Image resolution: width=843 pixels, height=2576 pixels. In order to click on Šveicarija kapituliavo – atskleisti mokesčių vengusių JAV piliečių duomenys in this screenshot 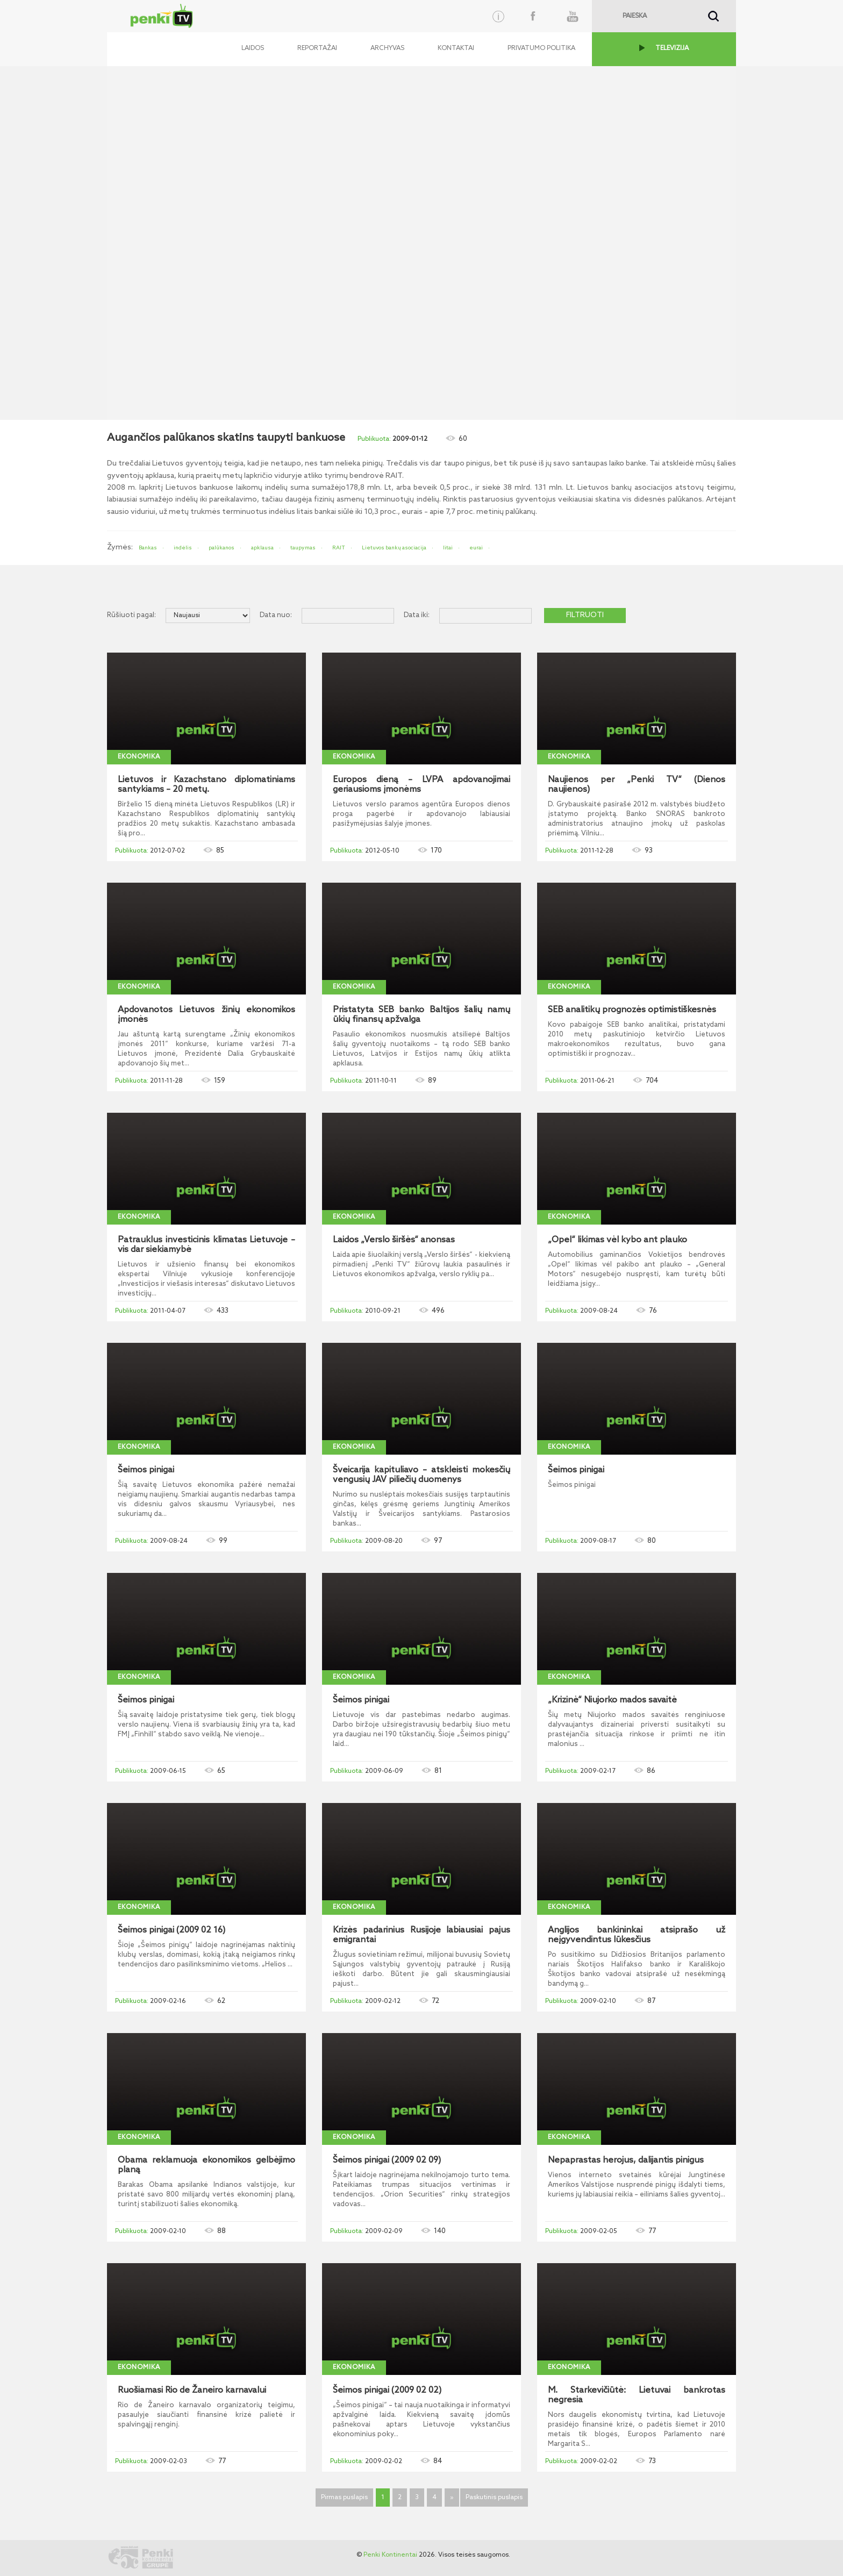, I will do `click(421, 1475)`.